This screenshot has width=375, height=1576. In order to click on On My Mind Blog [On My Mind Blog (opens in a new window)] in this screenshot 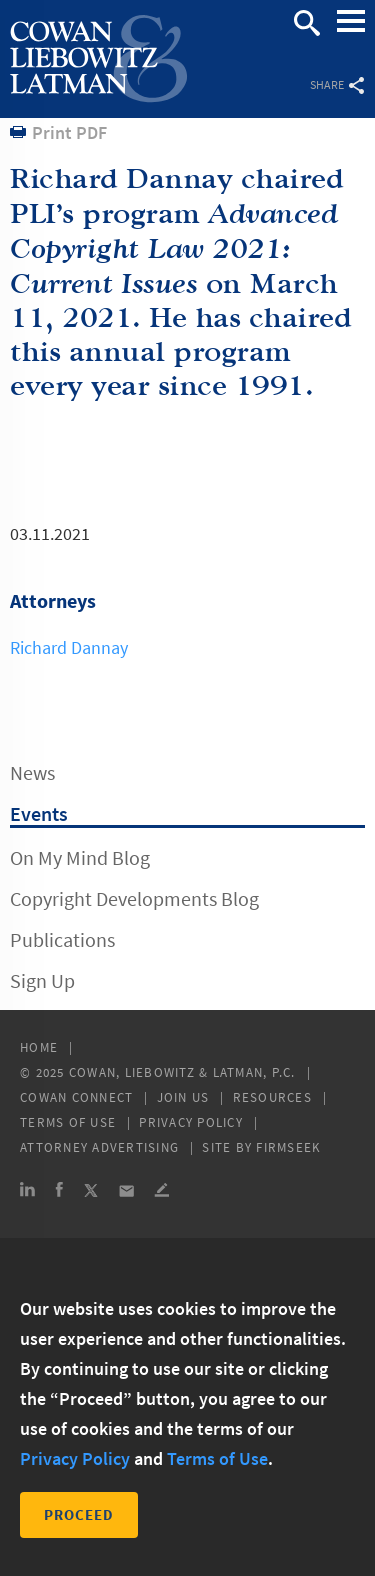, I will do `click(80, 857)`.